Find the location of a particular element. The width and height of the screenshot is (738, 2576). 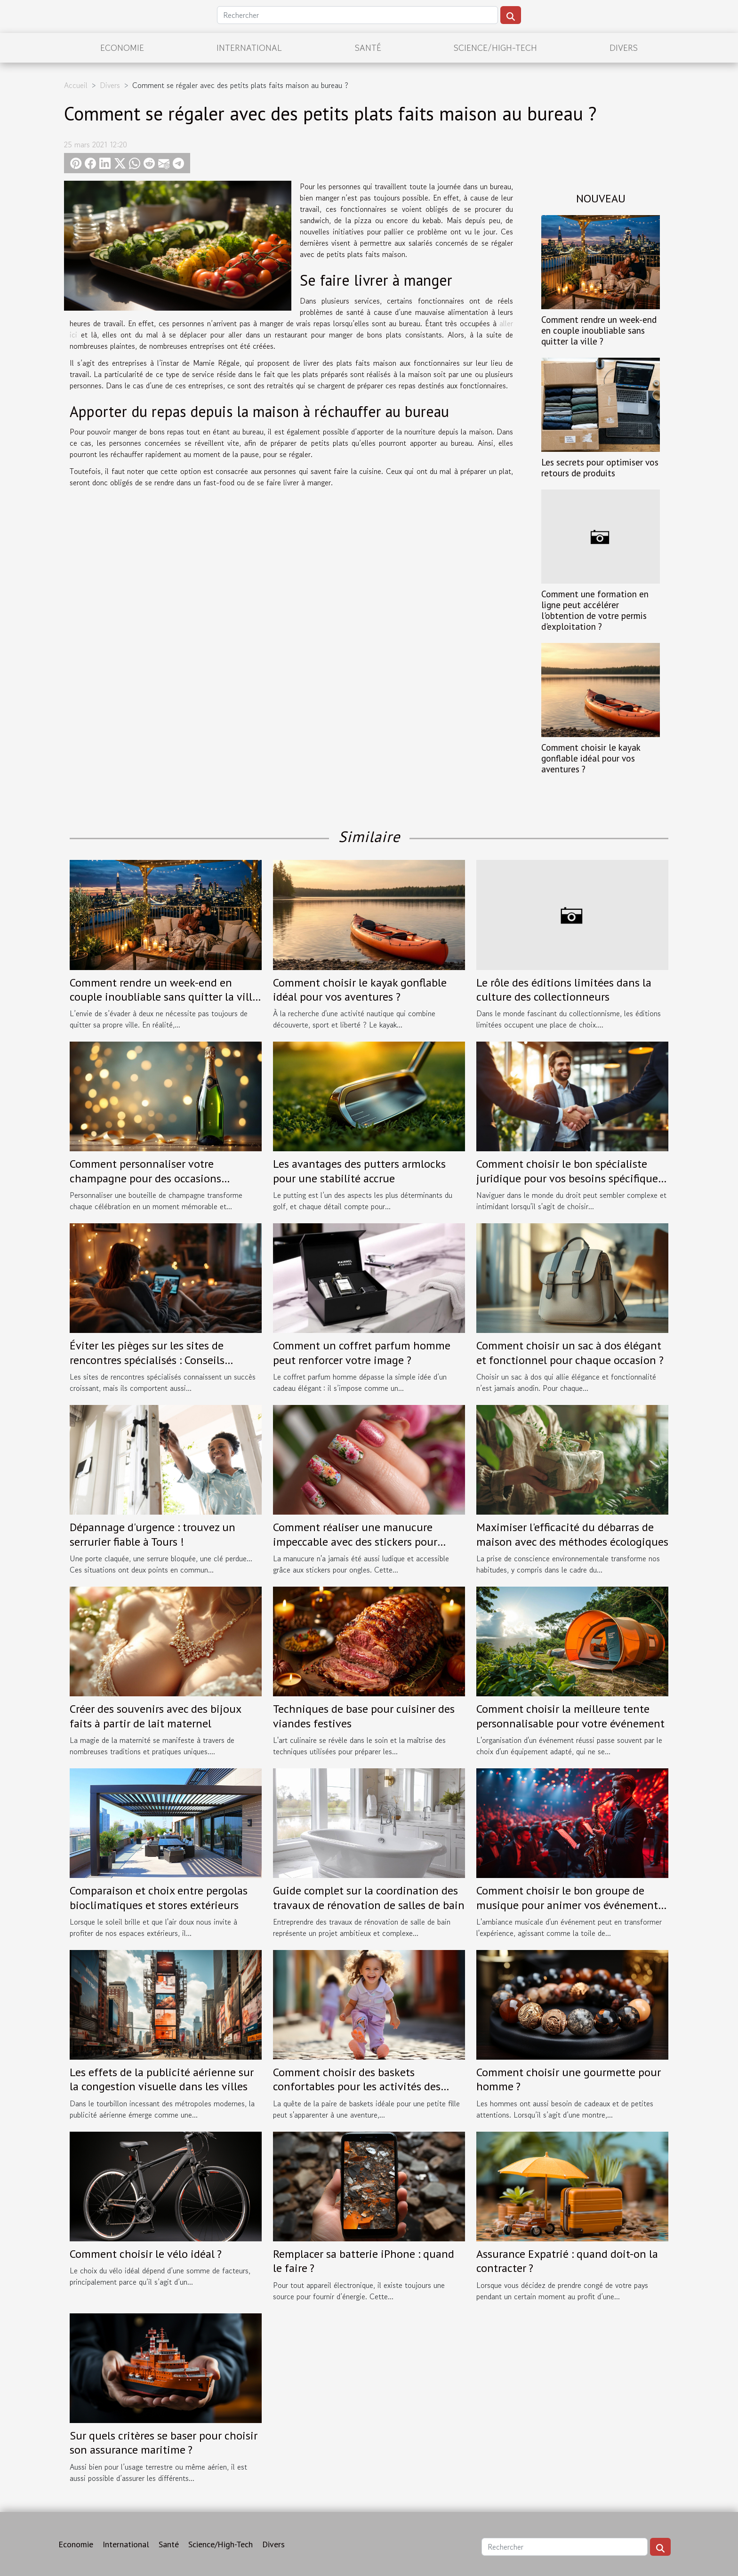

Remplacer sa batterie iPhone : quand le faire ? is located at coordinates (363, 2261).